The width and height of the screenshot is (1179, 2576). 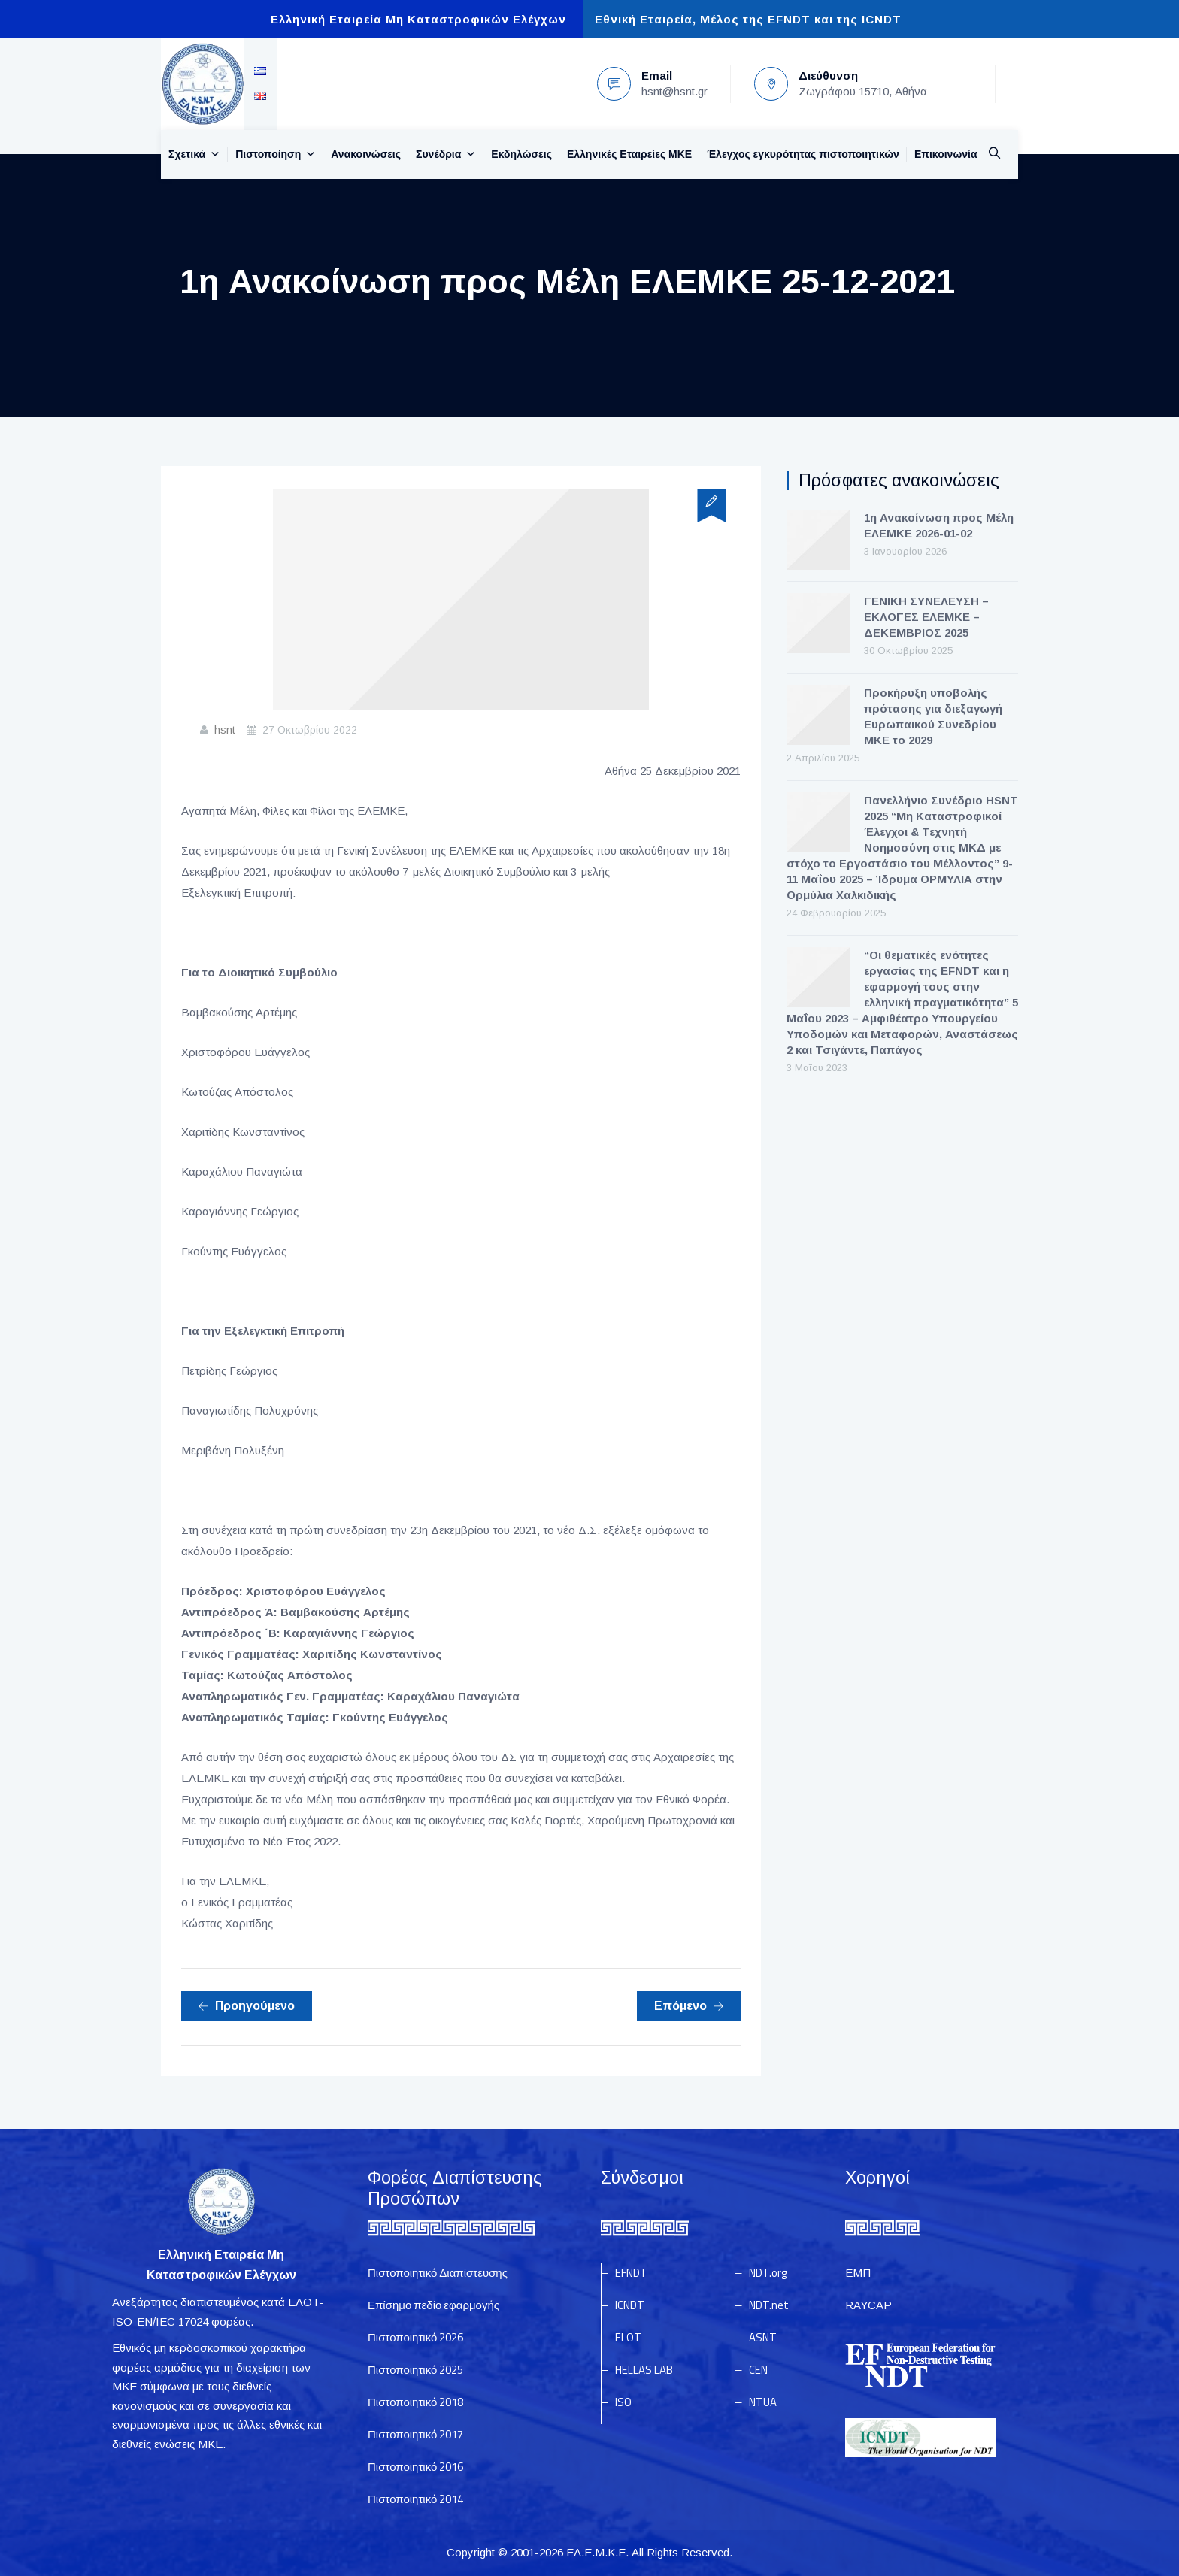 I want to click on NDT.org, so click(x=768, y=2272).